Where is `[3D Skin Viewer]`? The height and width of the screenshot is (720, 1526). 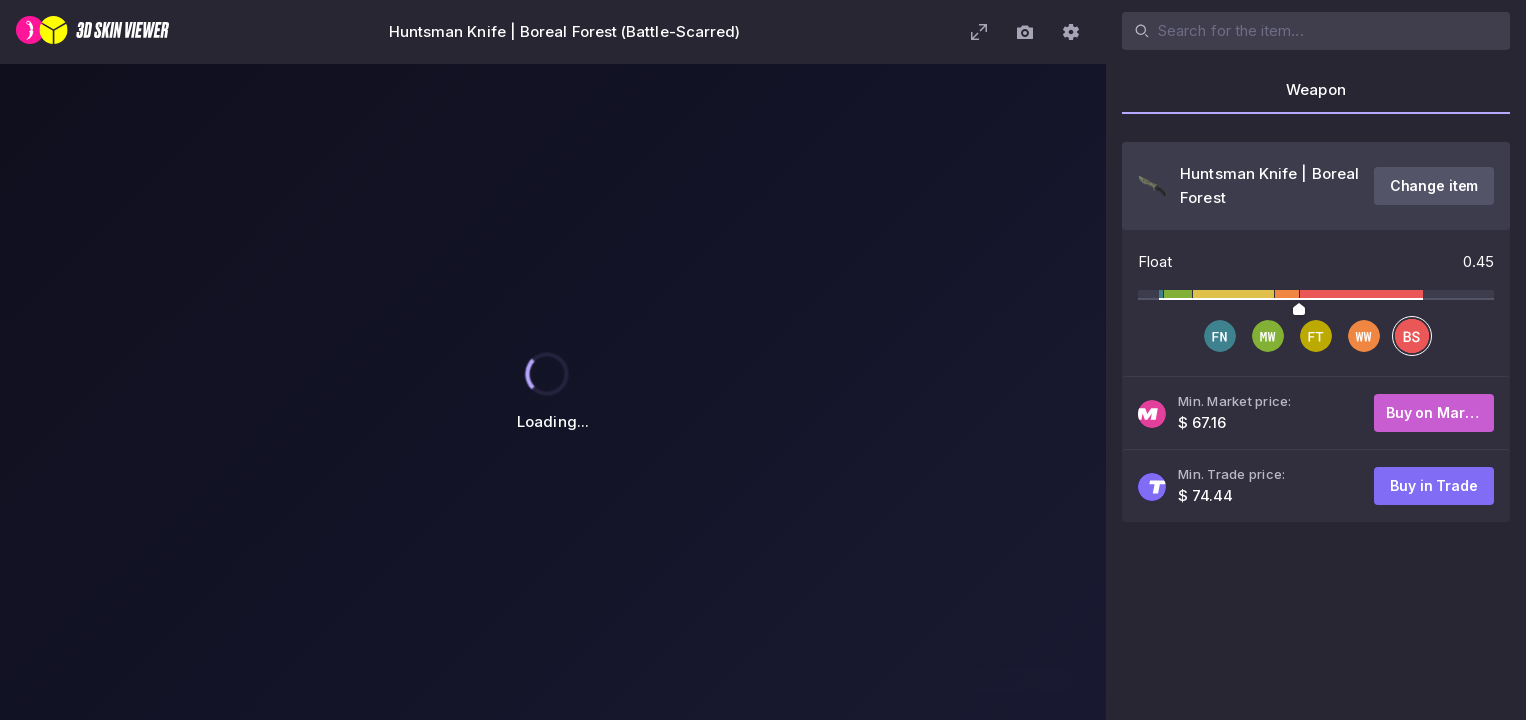 [3D Skin Viewer] is located at coordinates (92, 32).